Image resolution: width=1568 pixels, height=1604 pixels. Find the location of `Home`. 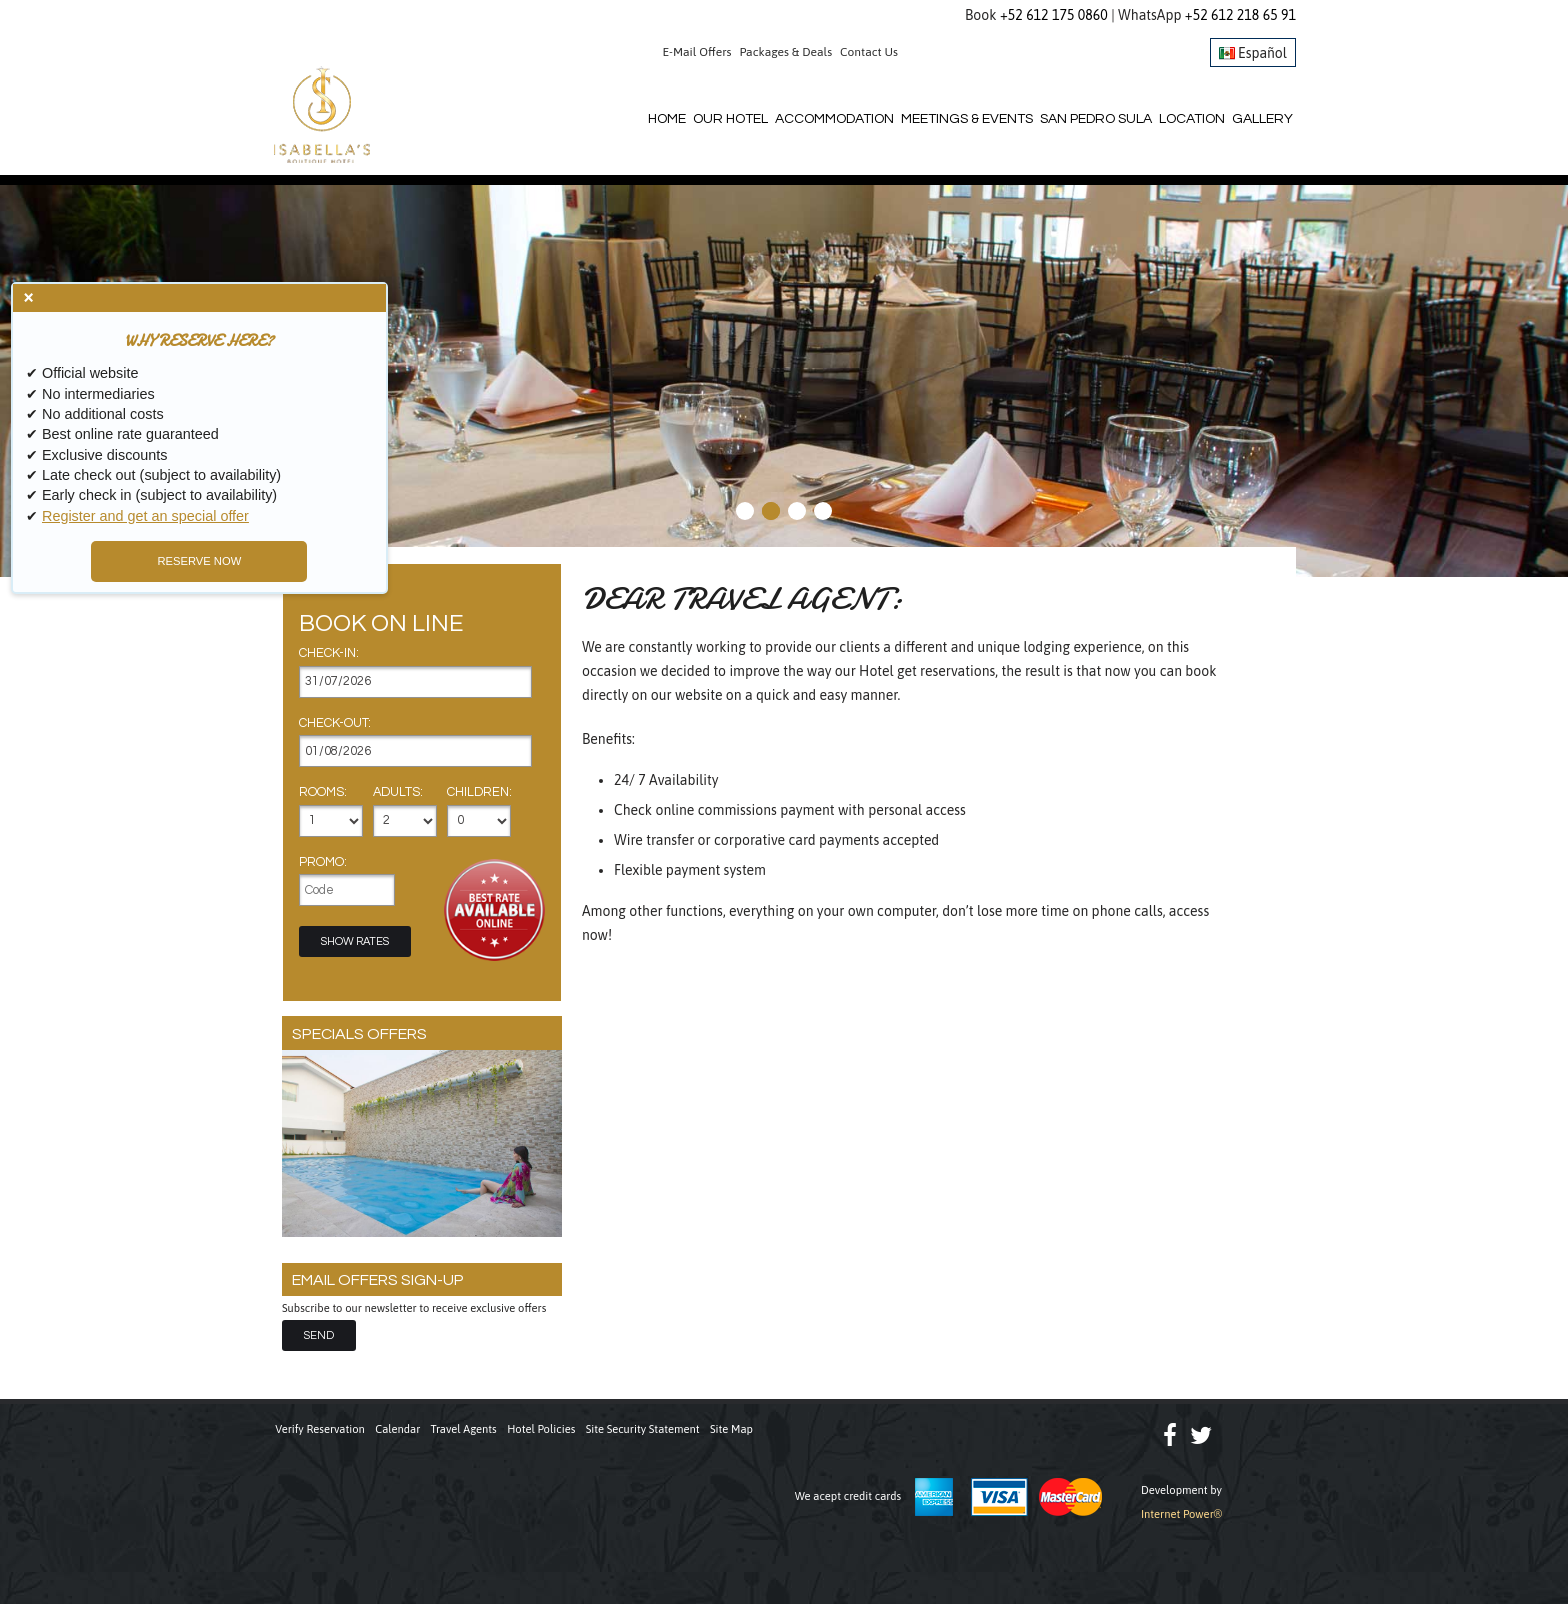

Home is located at coordinates (667, 119).